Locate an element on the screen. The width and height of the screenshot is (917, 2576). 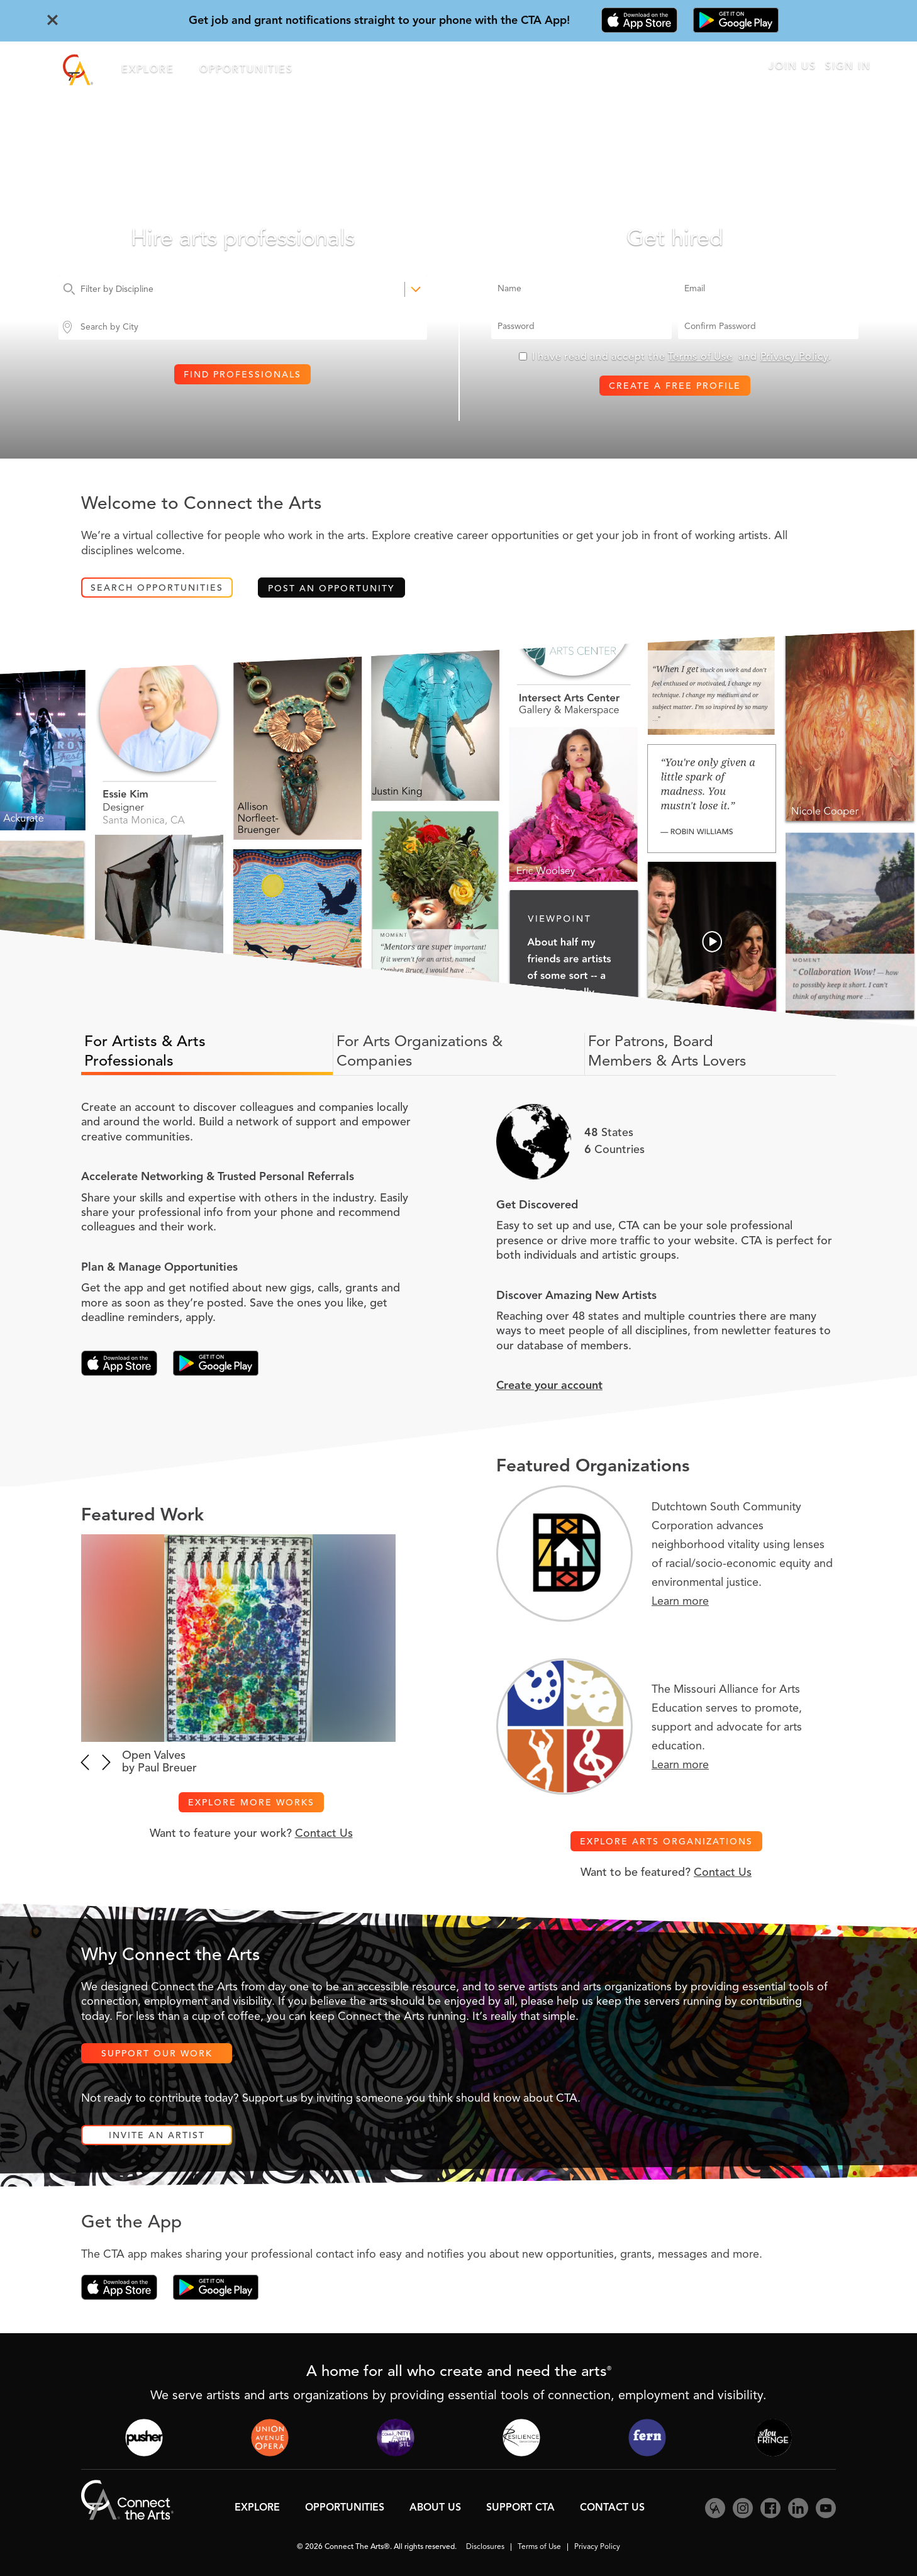
Terms of Use is located at coordinates (700, 357).